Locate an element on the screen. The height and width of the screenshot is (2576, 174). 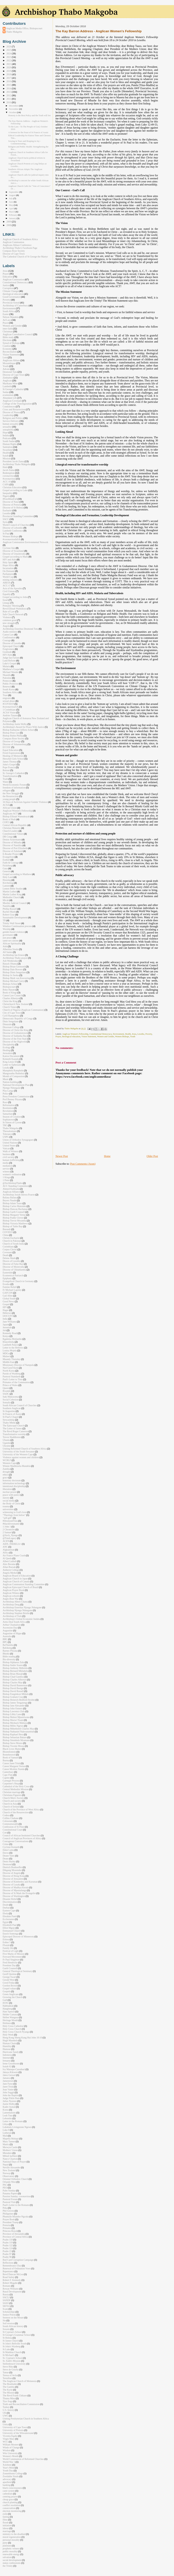
Diocese of False Bay is located at coordinates (13, 1264).